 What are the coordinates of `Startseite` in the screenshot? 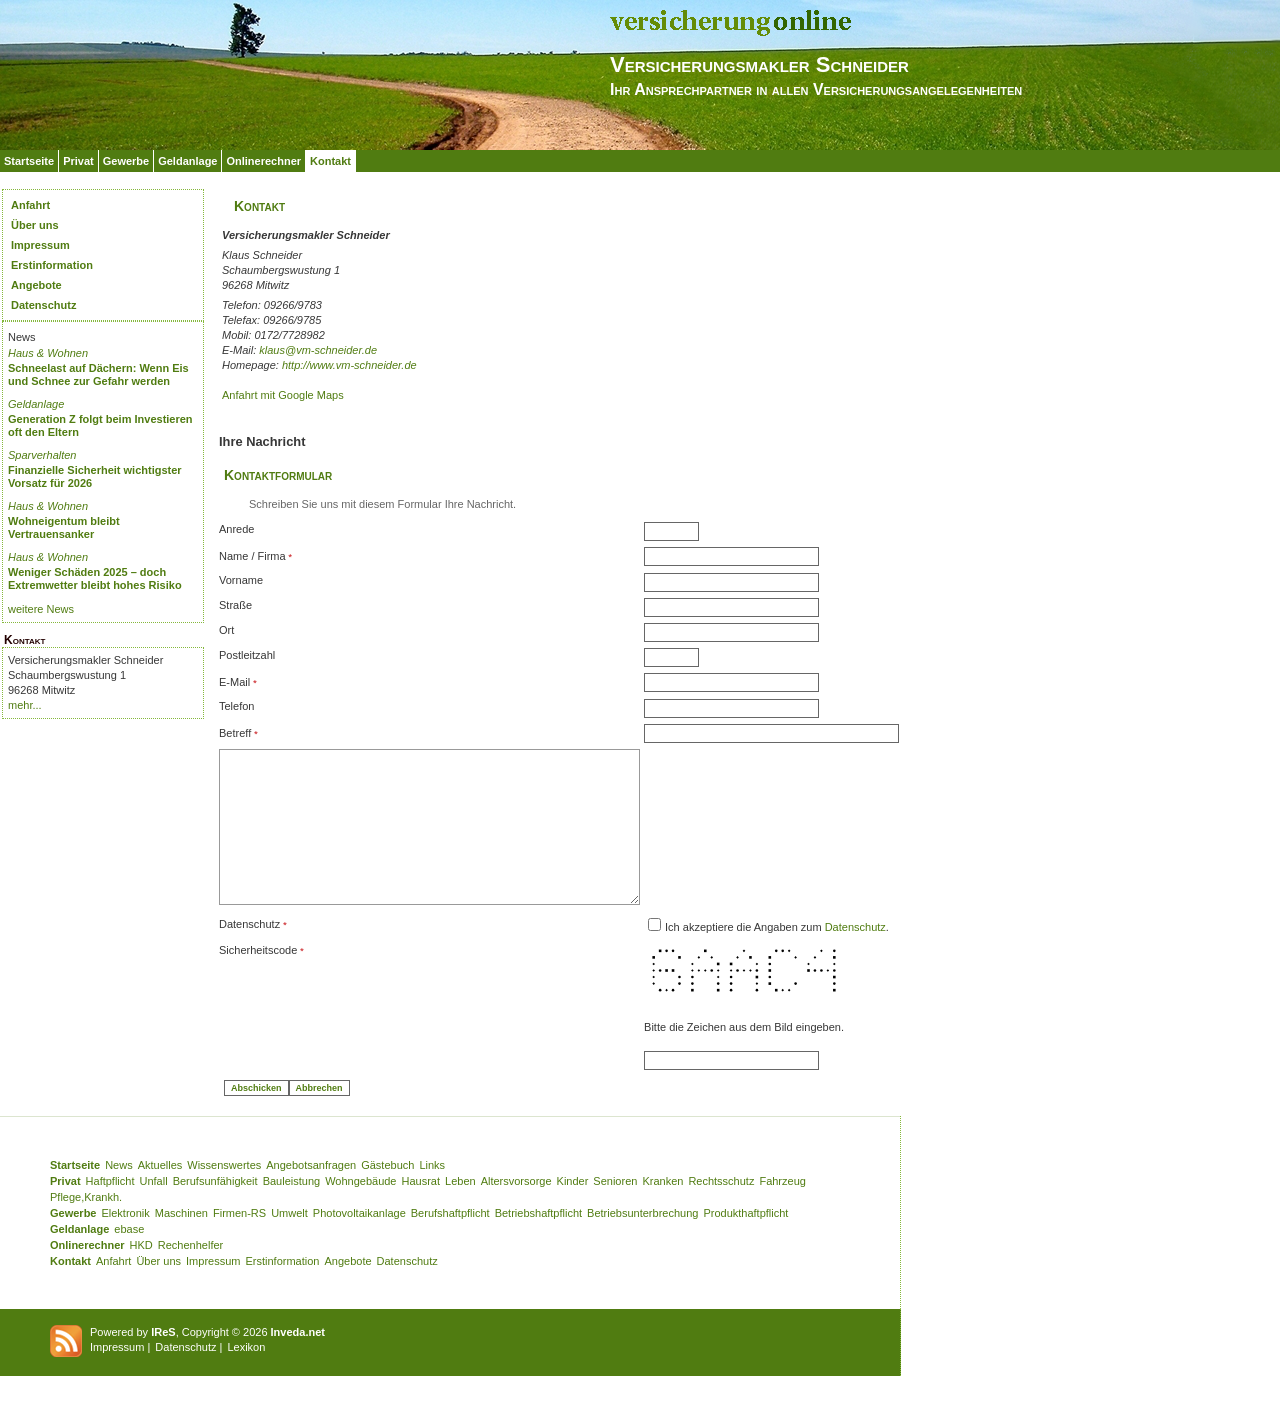 It's located at (29, 161).